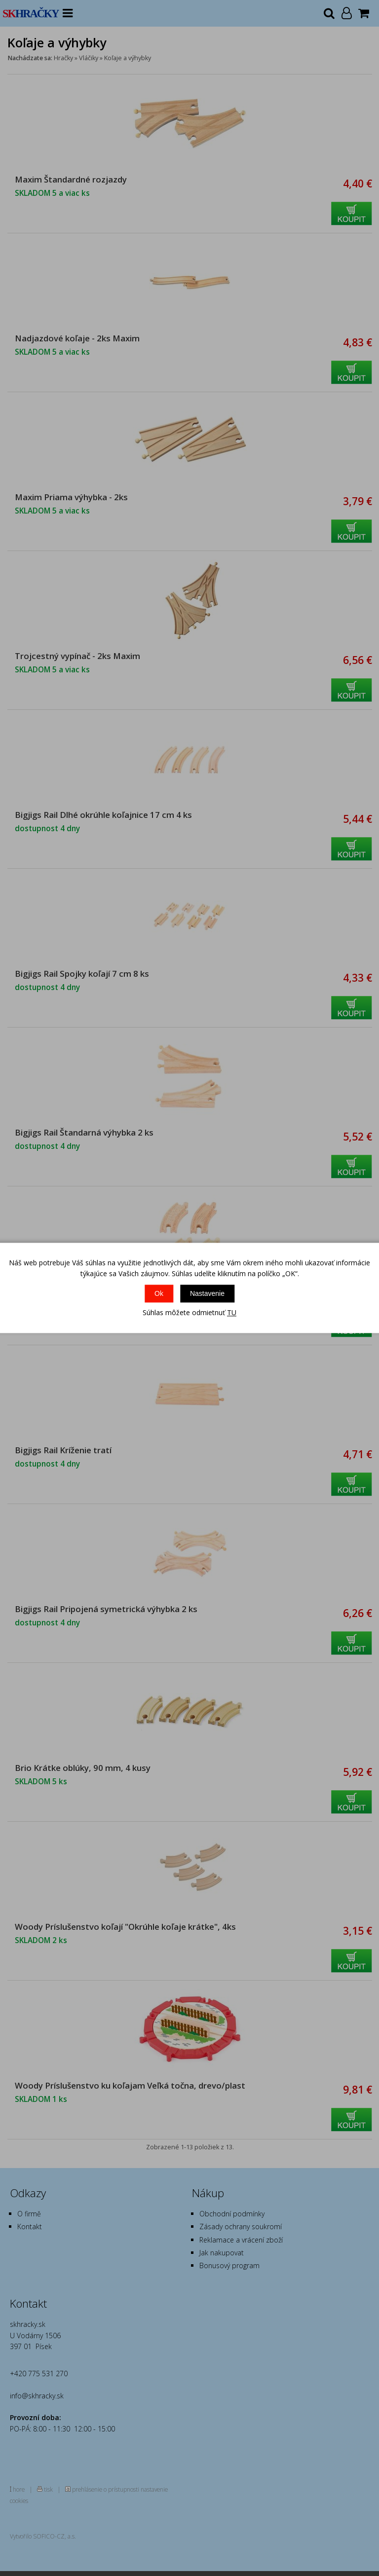 The width and height of the screenshot is (379, 2576). Describe the element at coordinates (207, 1293) in the screenshot. I see `Nastavenie` at that location.